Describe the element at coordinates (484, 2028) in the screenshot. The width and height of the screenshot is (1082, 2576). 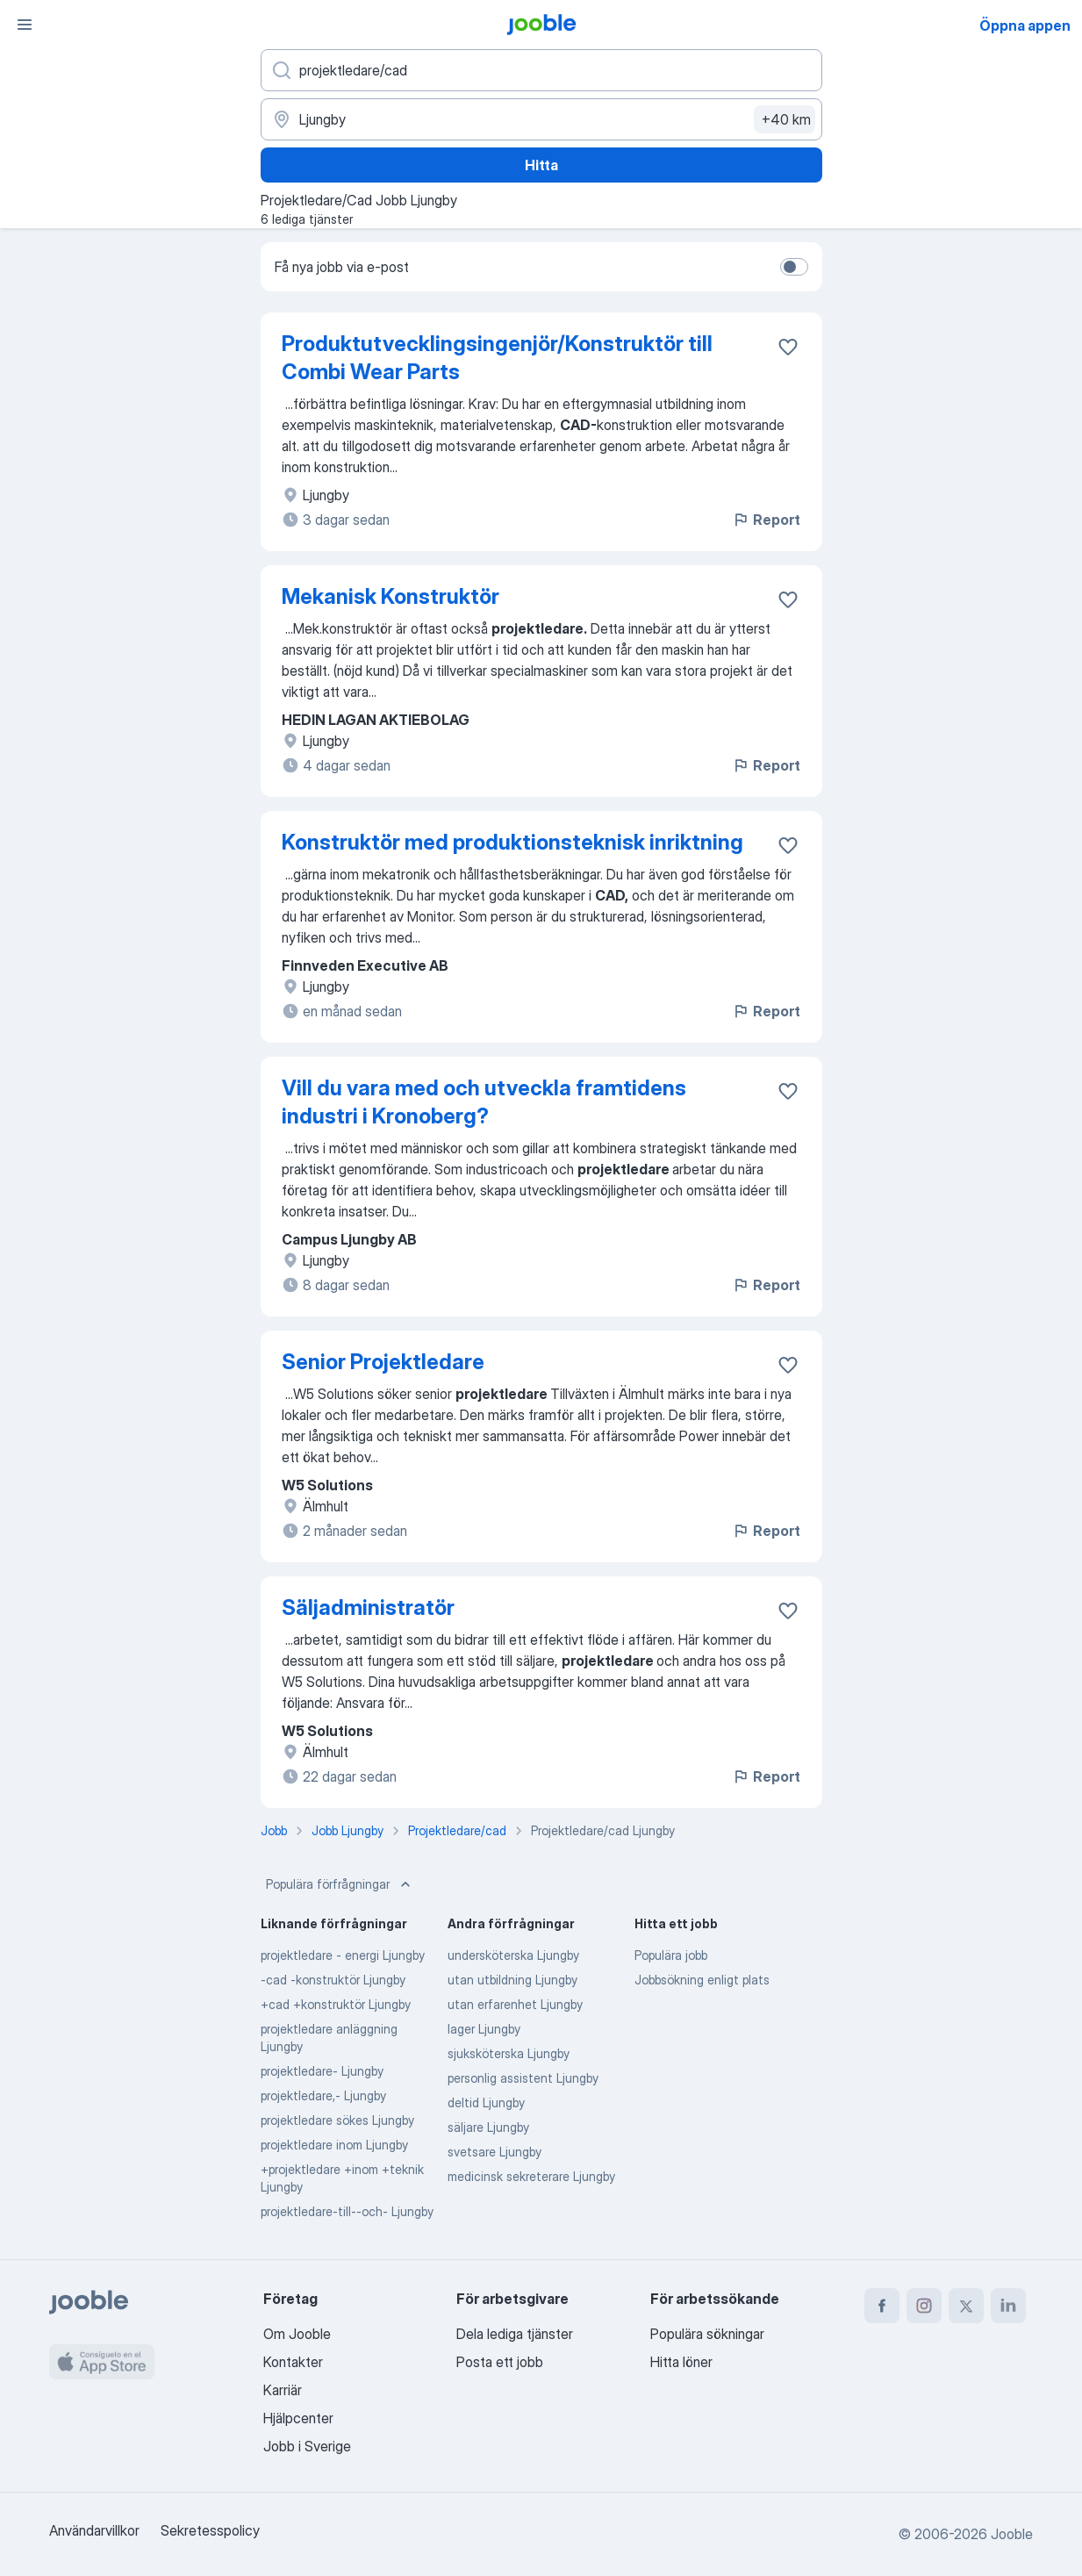
I see `lager Ljungby` at that location.